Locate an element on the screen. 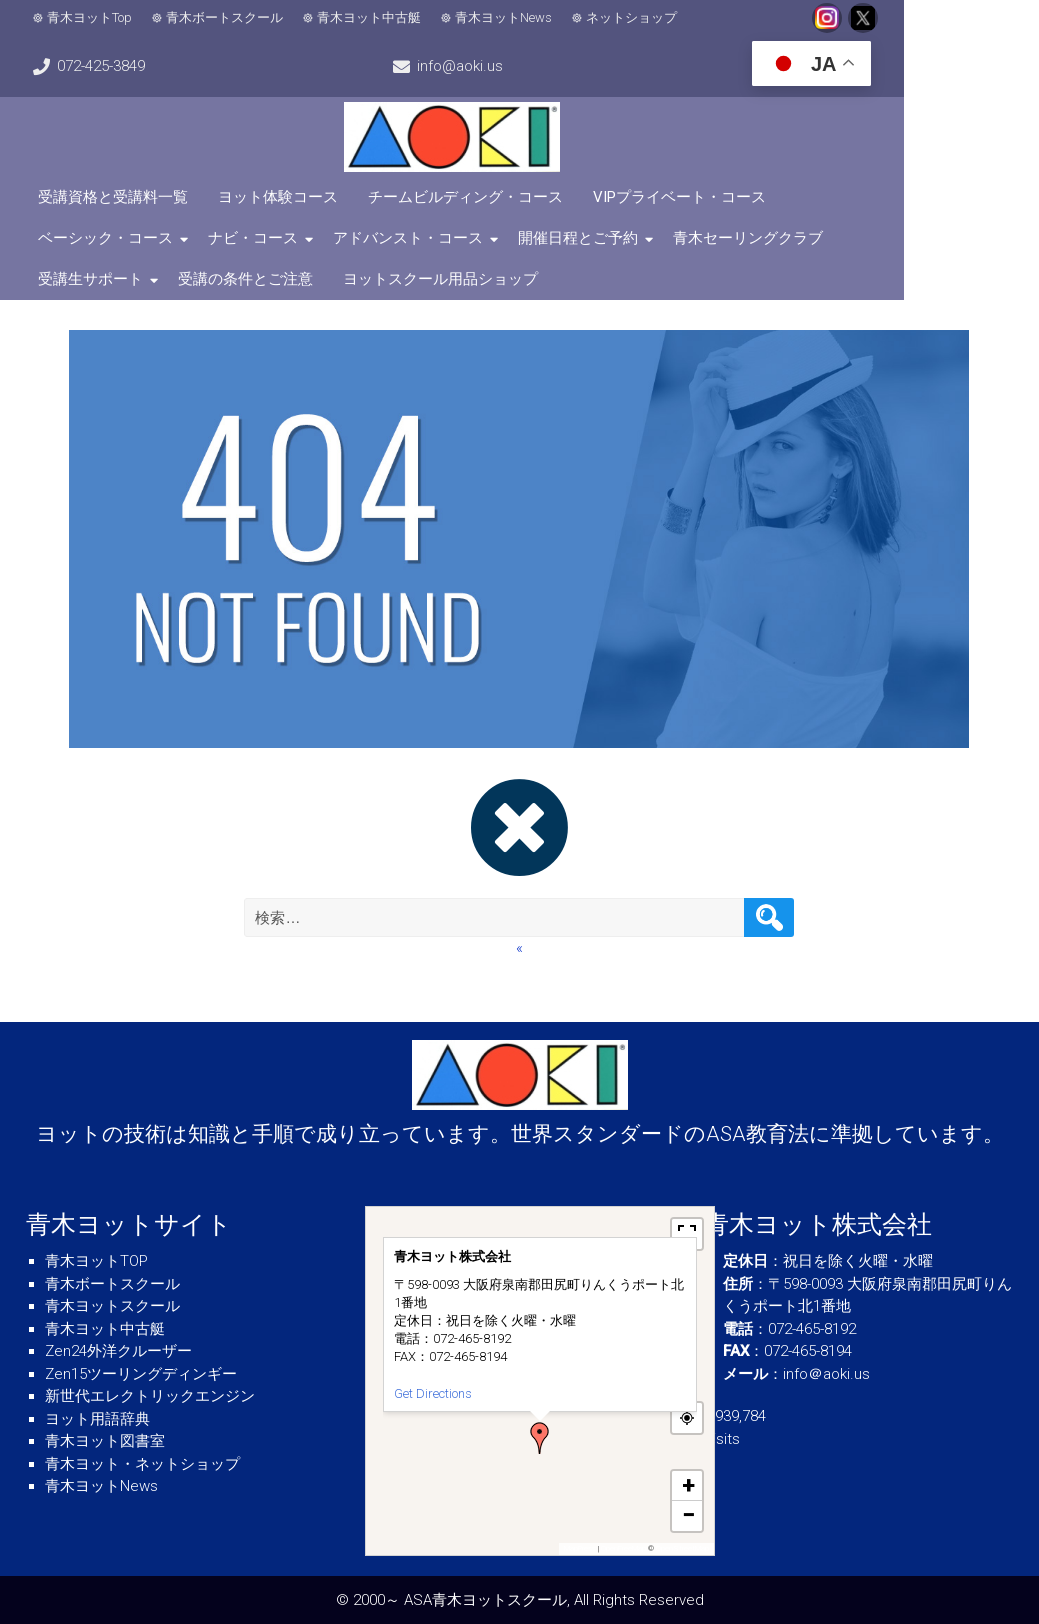 This screenshot has width=1039, height=1624. 青木ヨット・ネットショップ is located at coordinates (142, 1464).